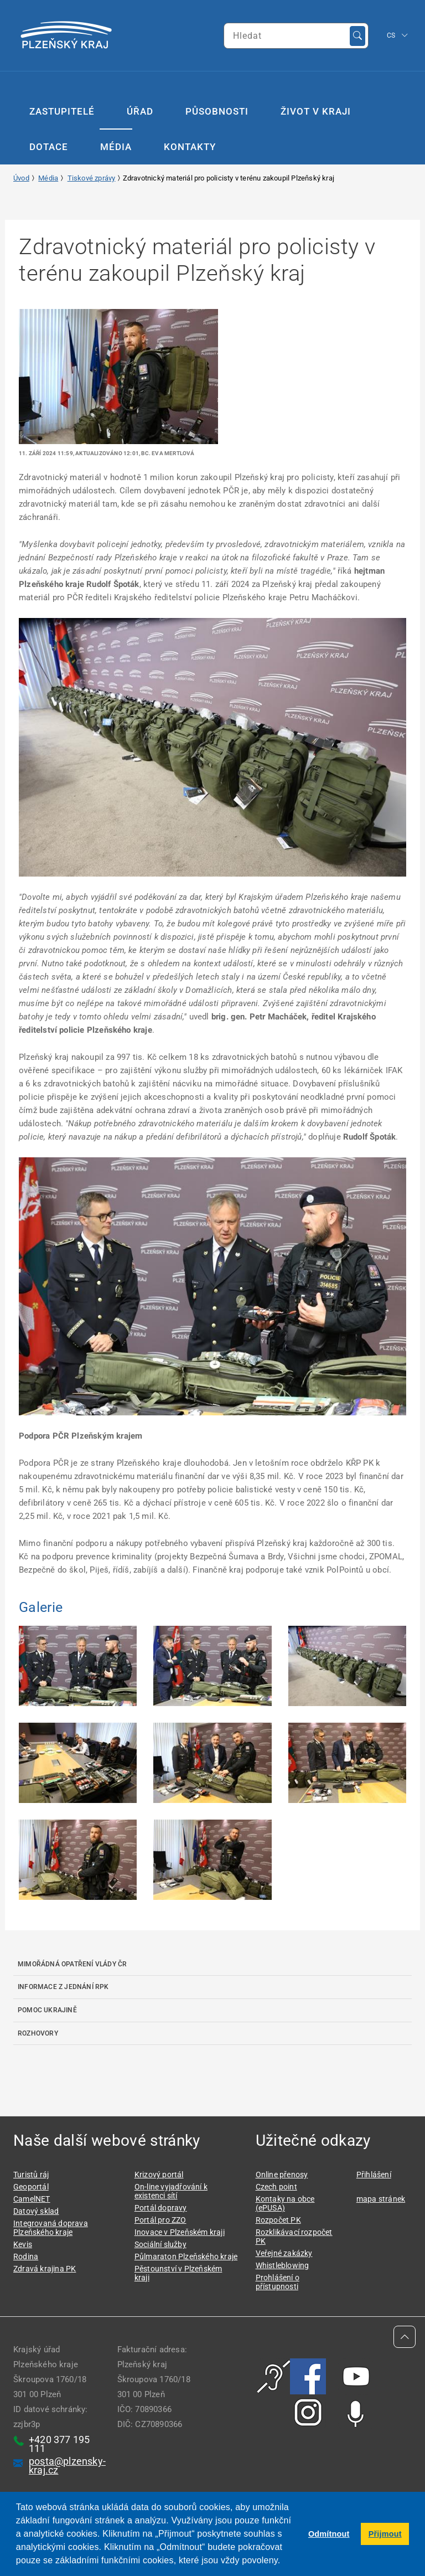 The image size is (425, 2576). What do you see at coordinates (67, 2465) in the screenshot?
I see `posta@plzensky-kraj.cz` at bounding box center [67, 2465].